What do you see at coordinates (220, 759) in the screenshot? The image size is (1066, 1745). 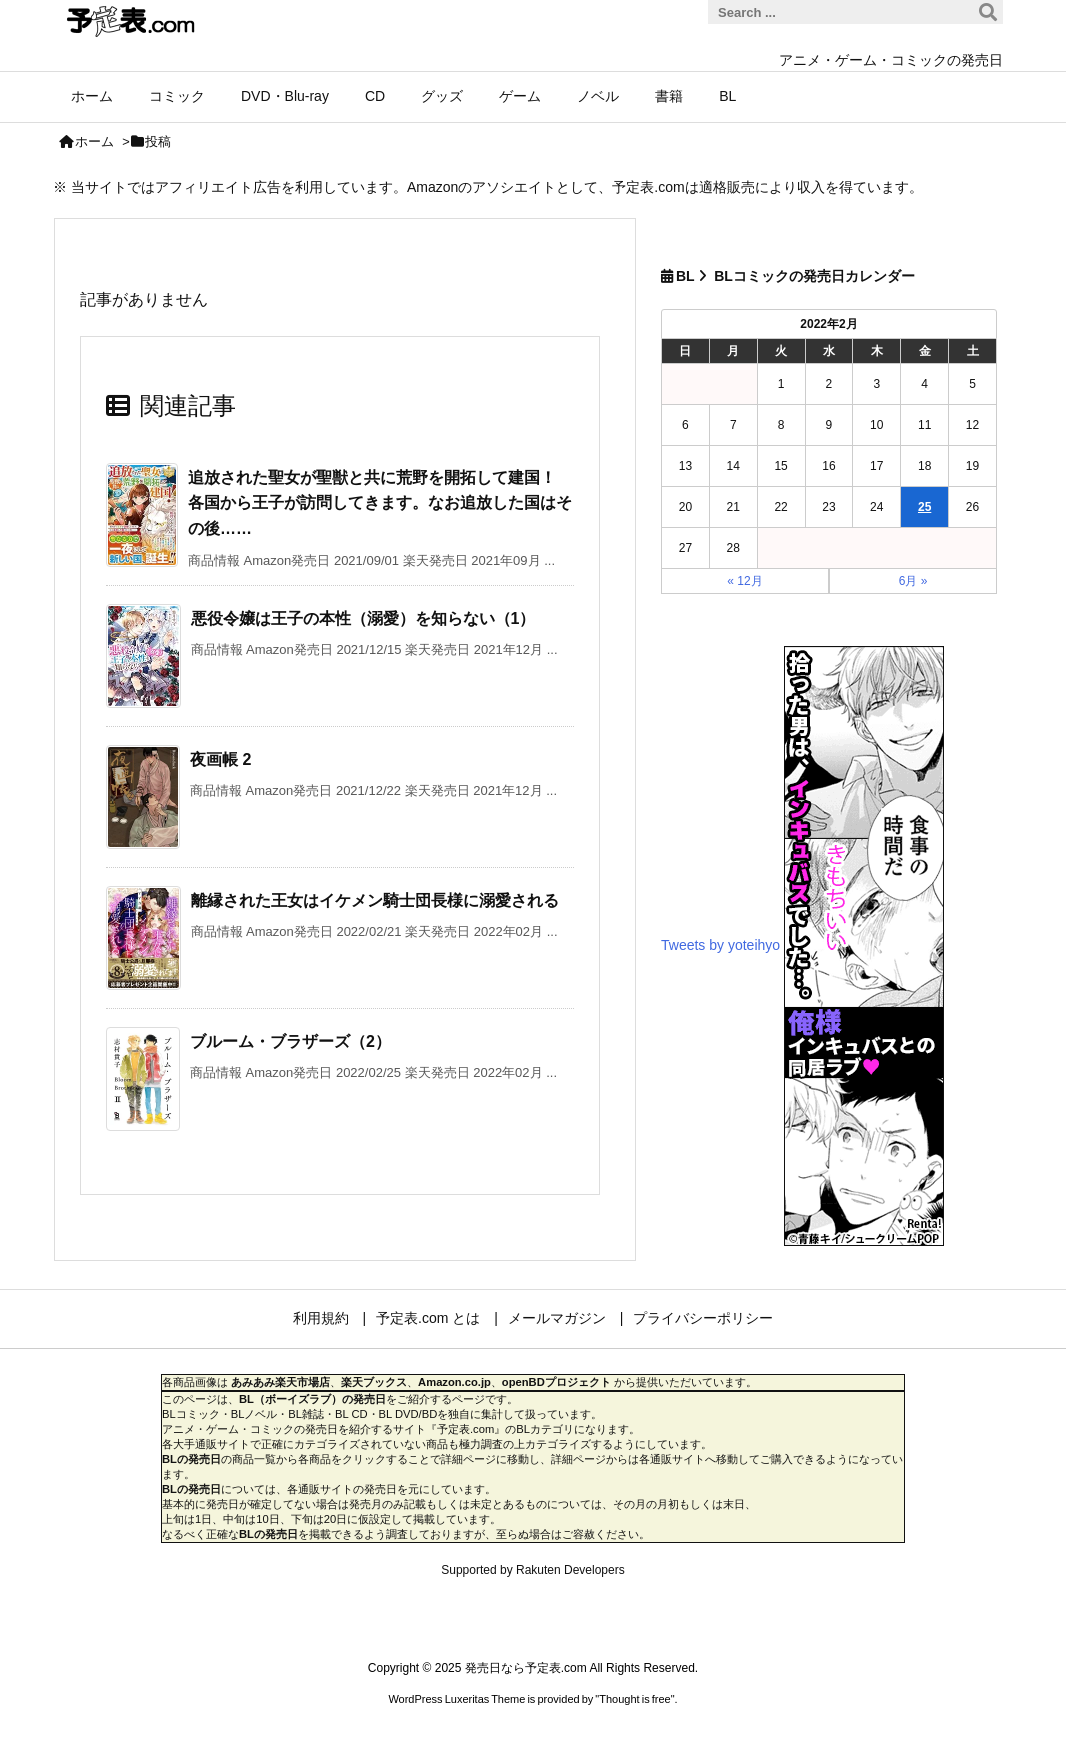 I see `夜画帳 2` at bounding box center [220, 759].